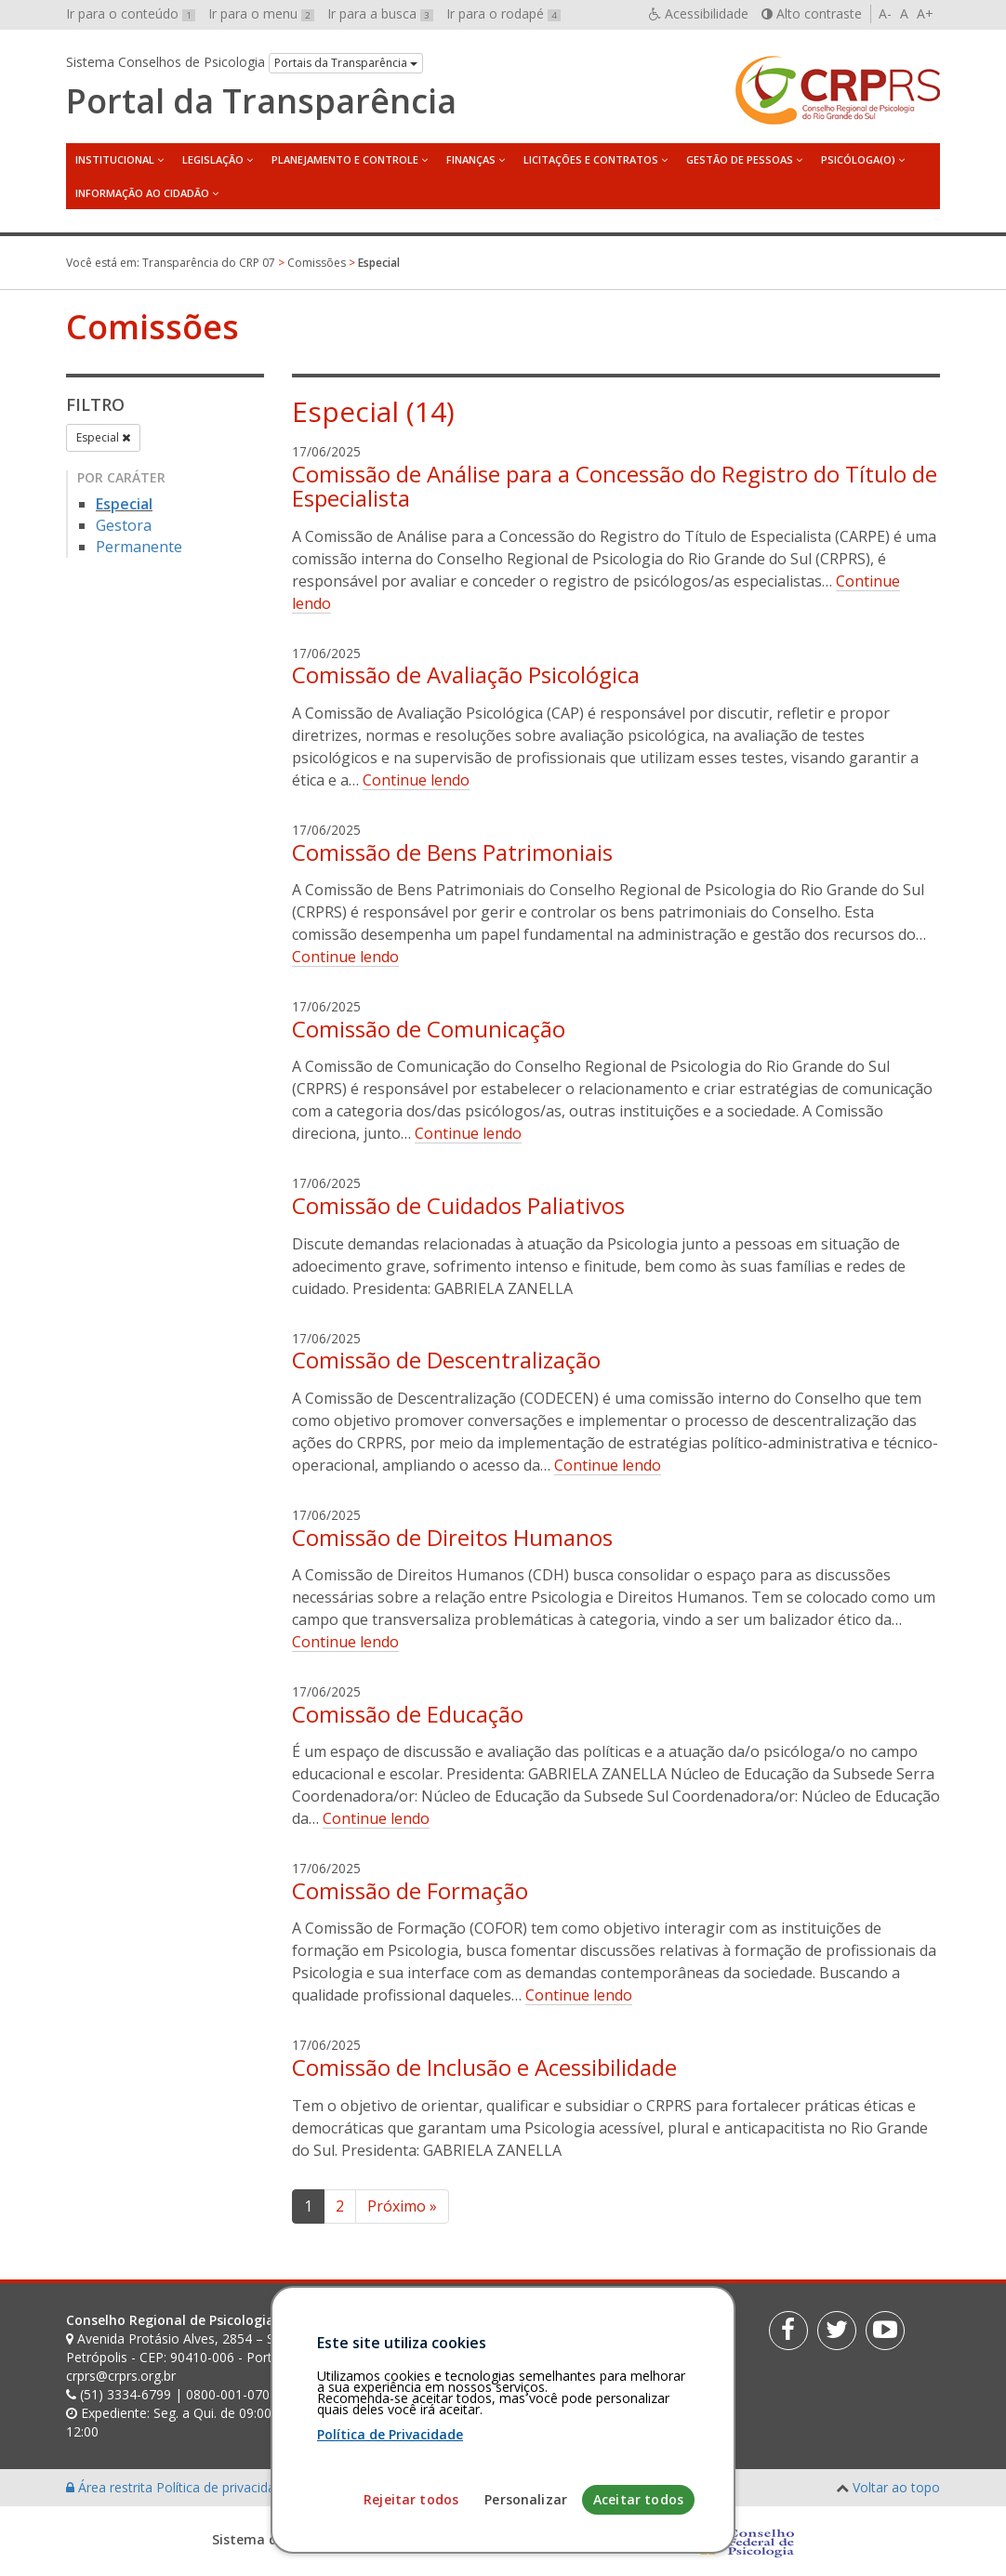  I want to click on Comissão de Direitos Humanos, so click(452, 1537).